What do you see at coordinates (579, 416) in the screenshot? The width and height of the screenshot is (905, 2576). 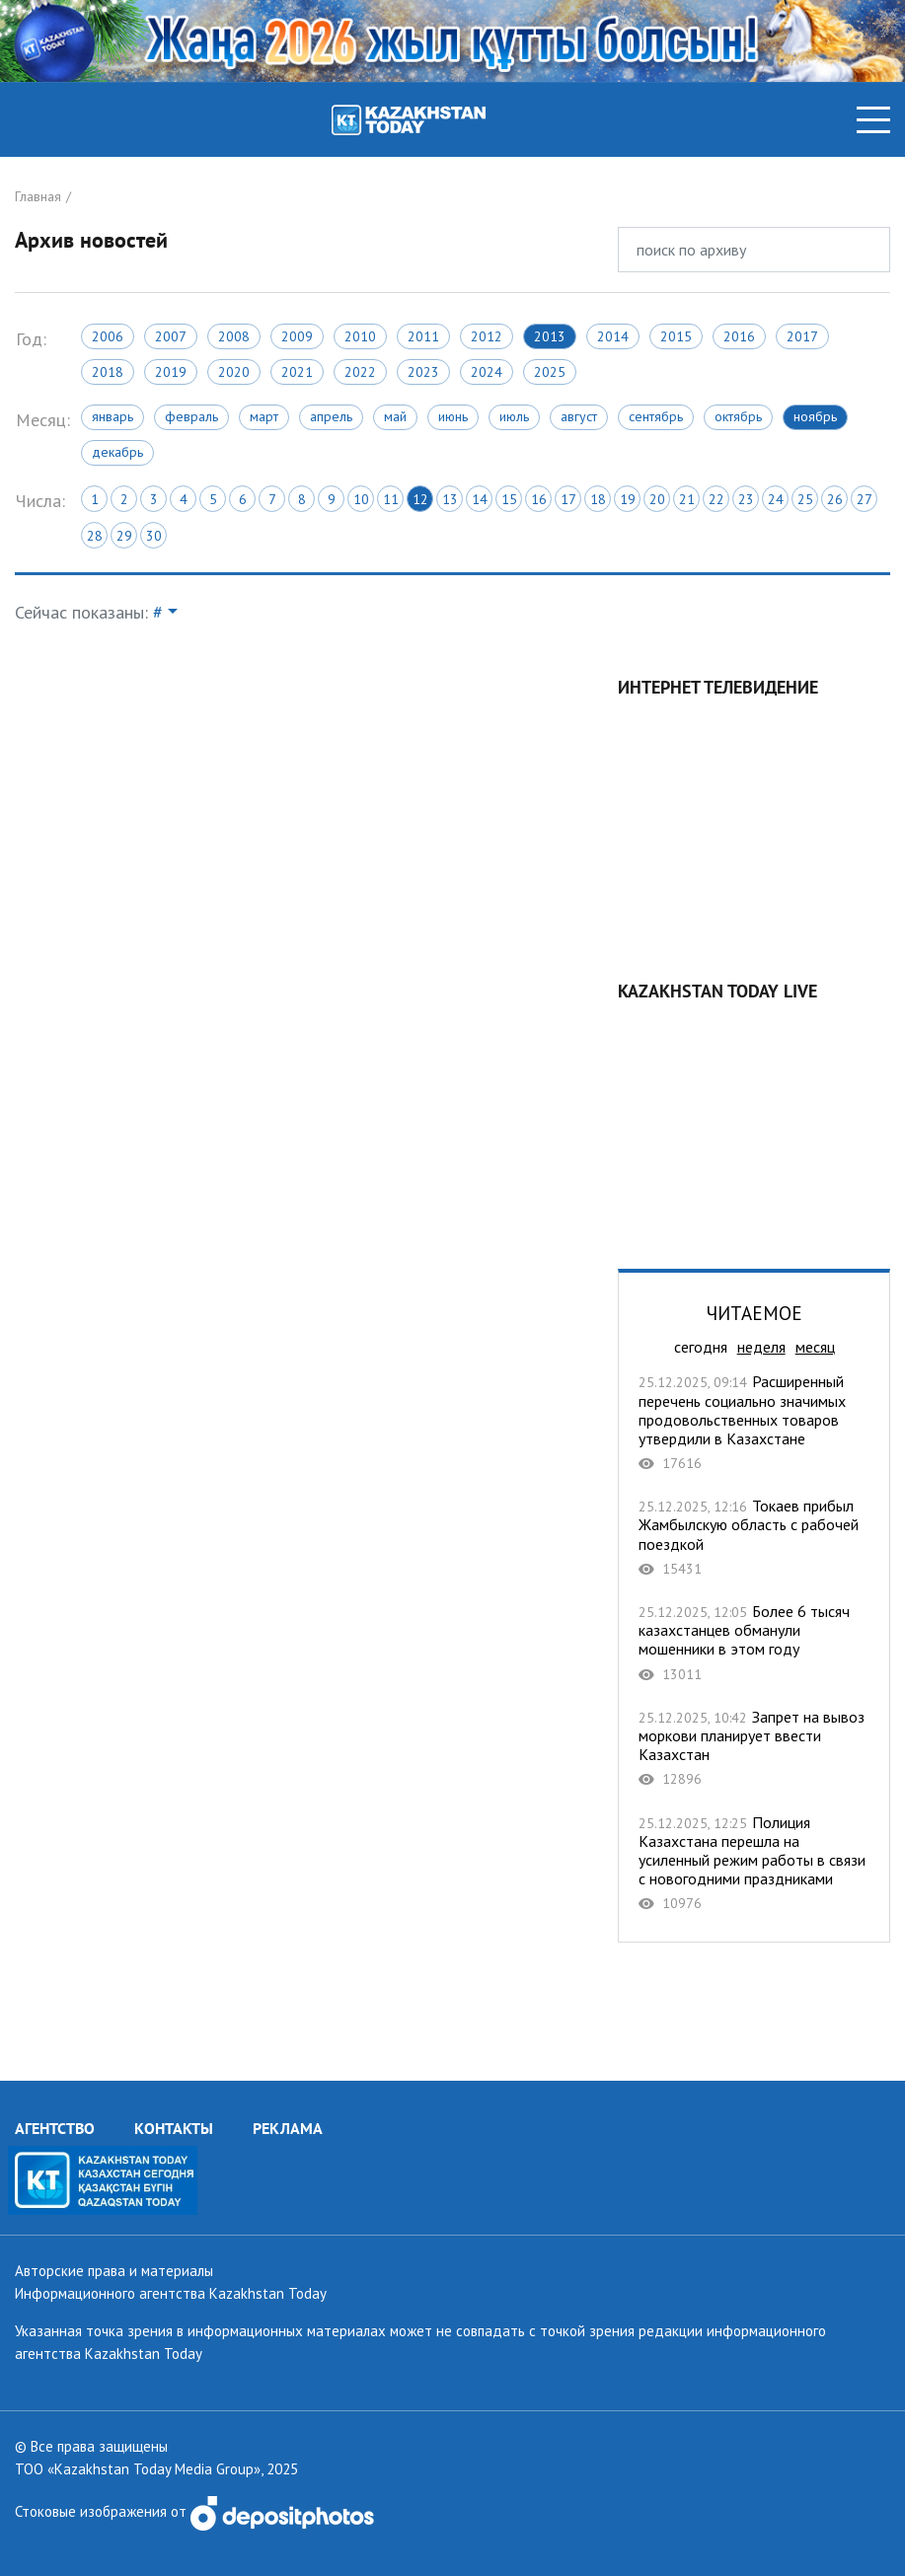 I see `Август` at bounding box center [579, 416].